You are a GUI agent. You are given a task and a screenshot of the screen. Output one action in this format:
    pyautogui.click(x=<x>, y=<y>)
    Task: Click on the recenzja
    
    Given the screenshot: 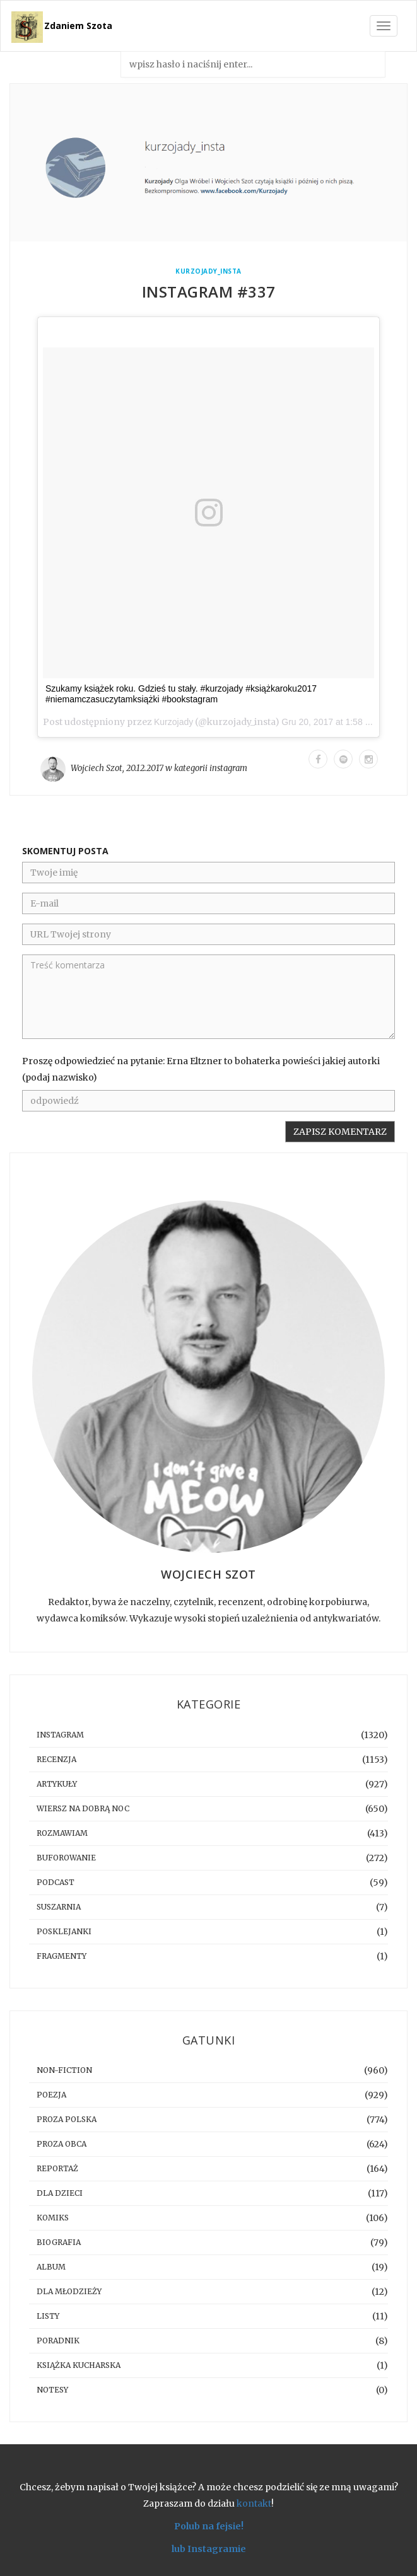 What is the action you would take?
    pyautogui.click(x=56, y=1759)
    